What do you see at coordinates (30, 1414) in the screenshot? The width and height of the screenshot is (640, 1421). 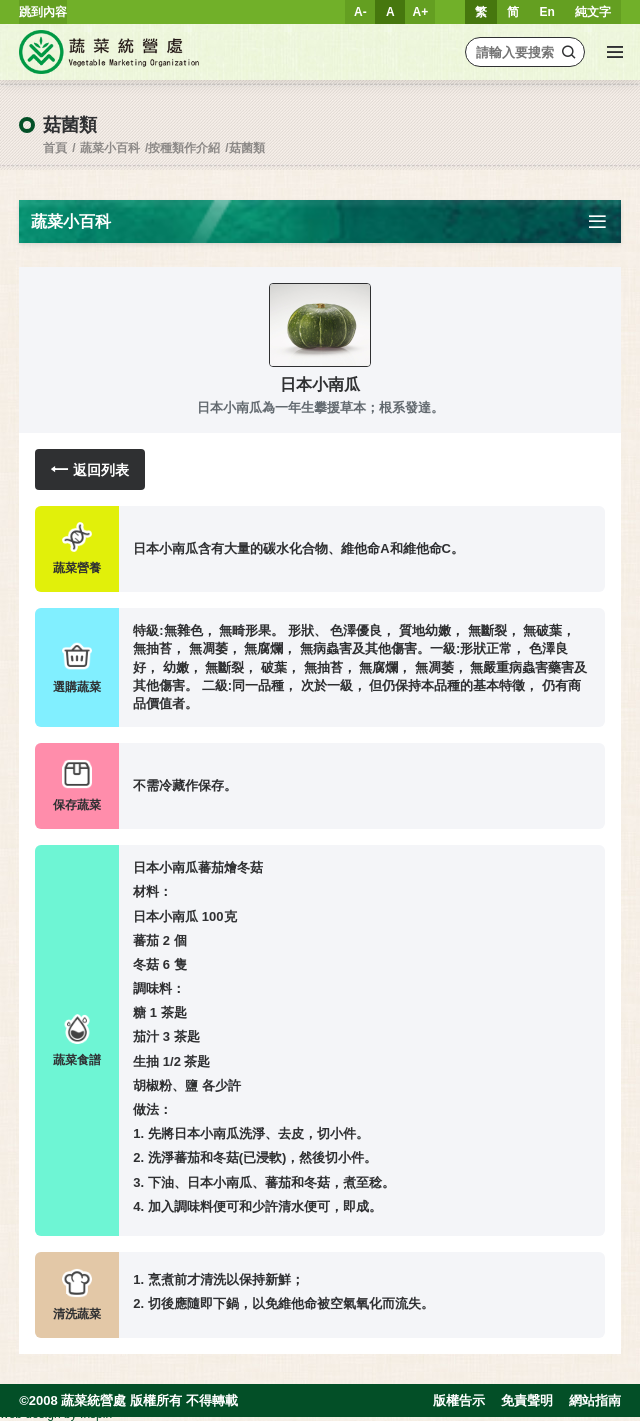 I see `web design` at bounding box center [30, 1414].